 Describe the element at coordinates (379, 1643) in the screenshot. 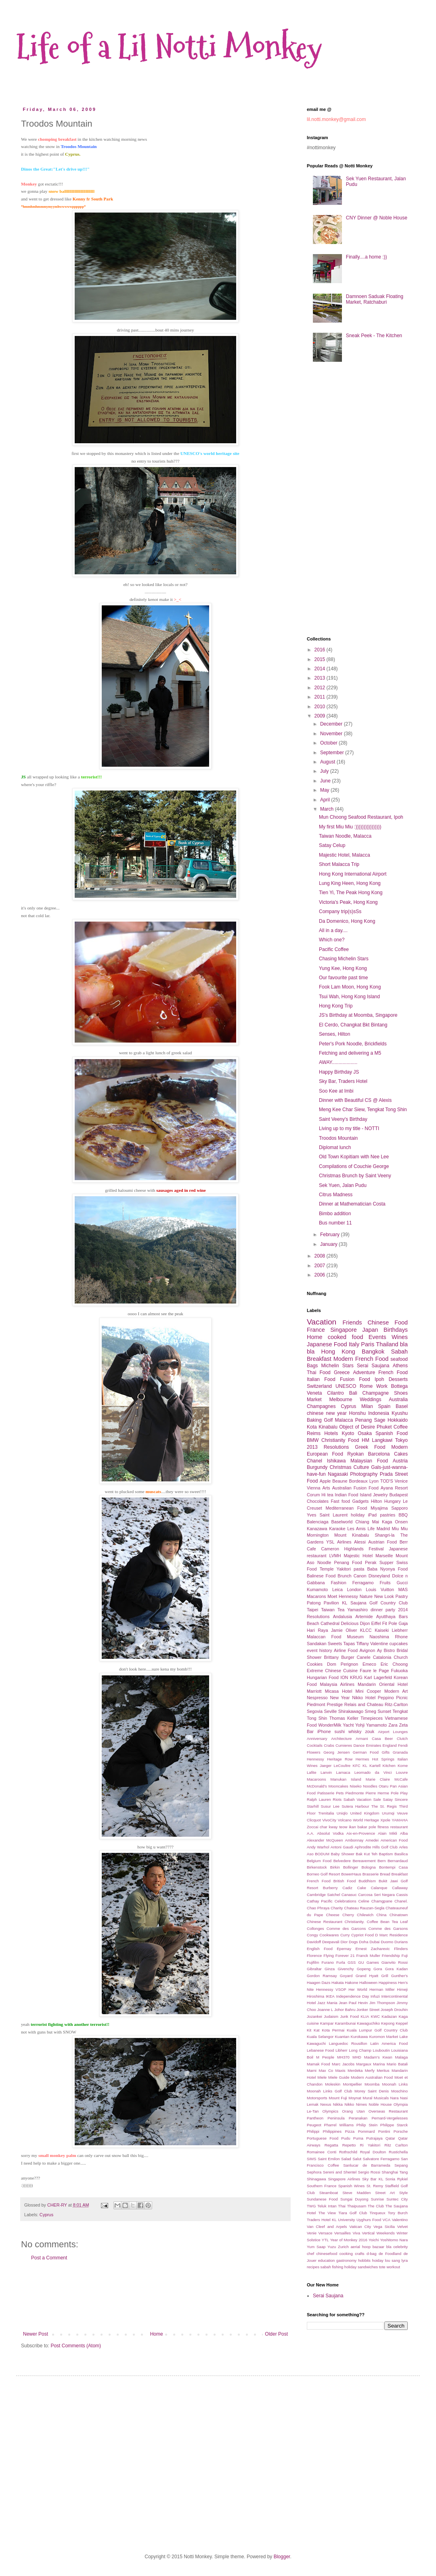

I see `Valentine` at that location.